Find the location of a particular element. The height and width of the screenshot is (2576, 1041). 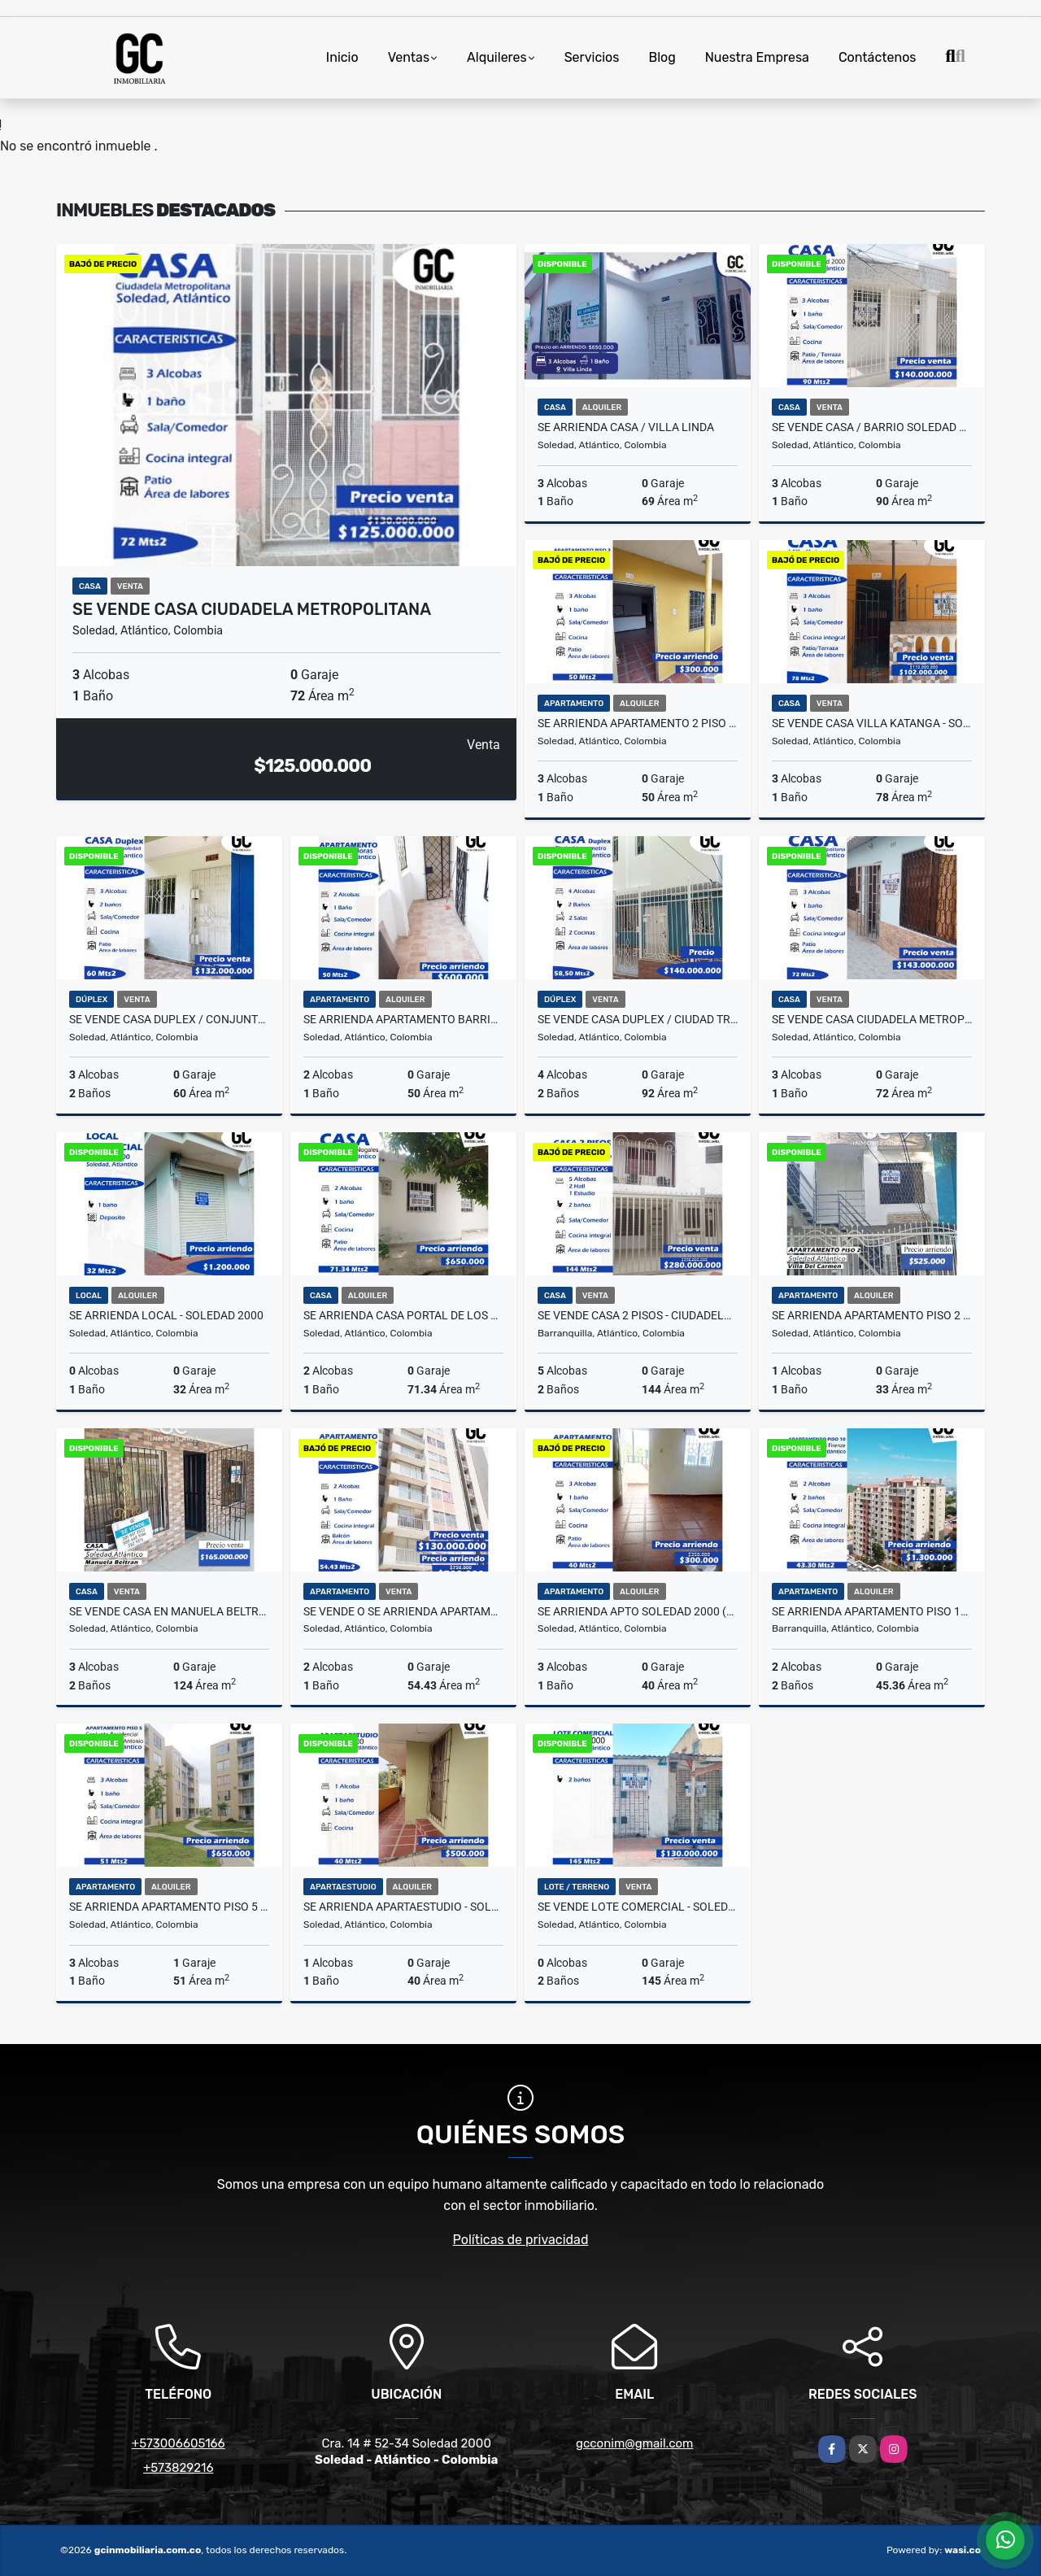

Se vende casa Duplex / Conjunto Residencial Doña soledad - Soledad is located at coordinates (169, 1019).